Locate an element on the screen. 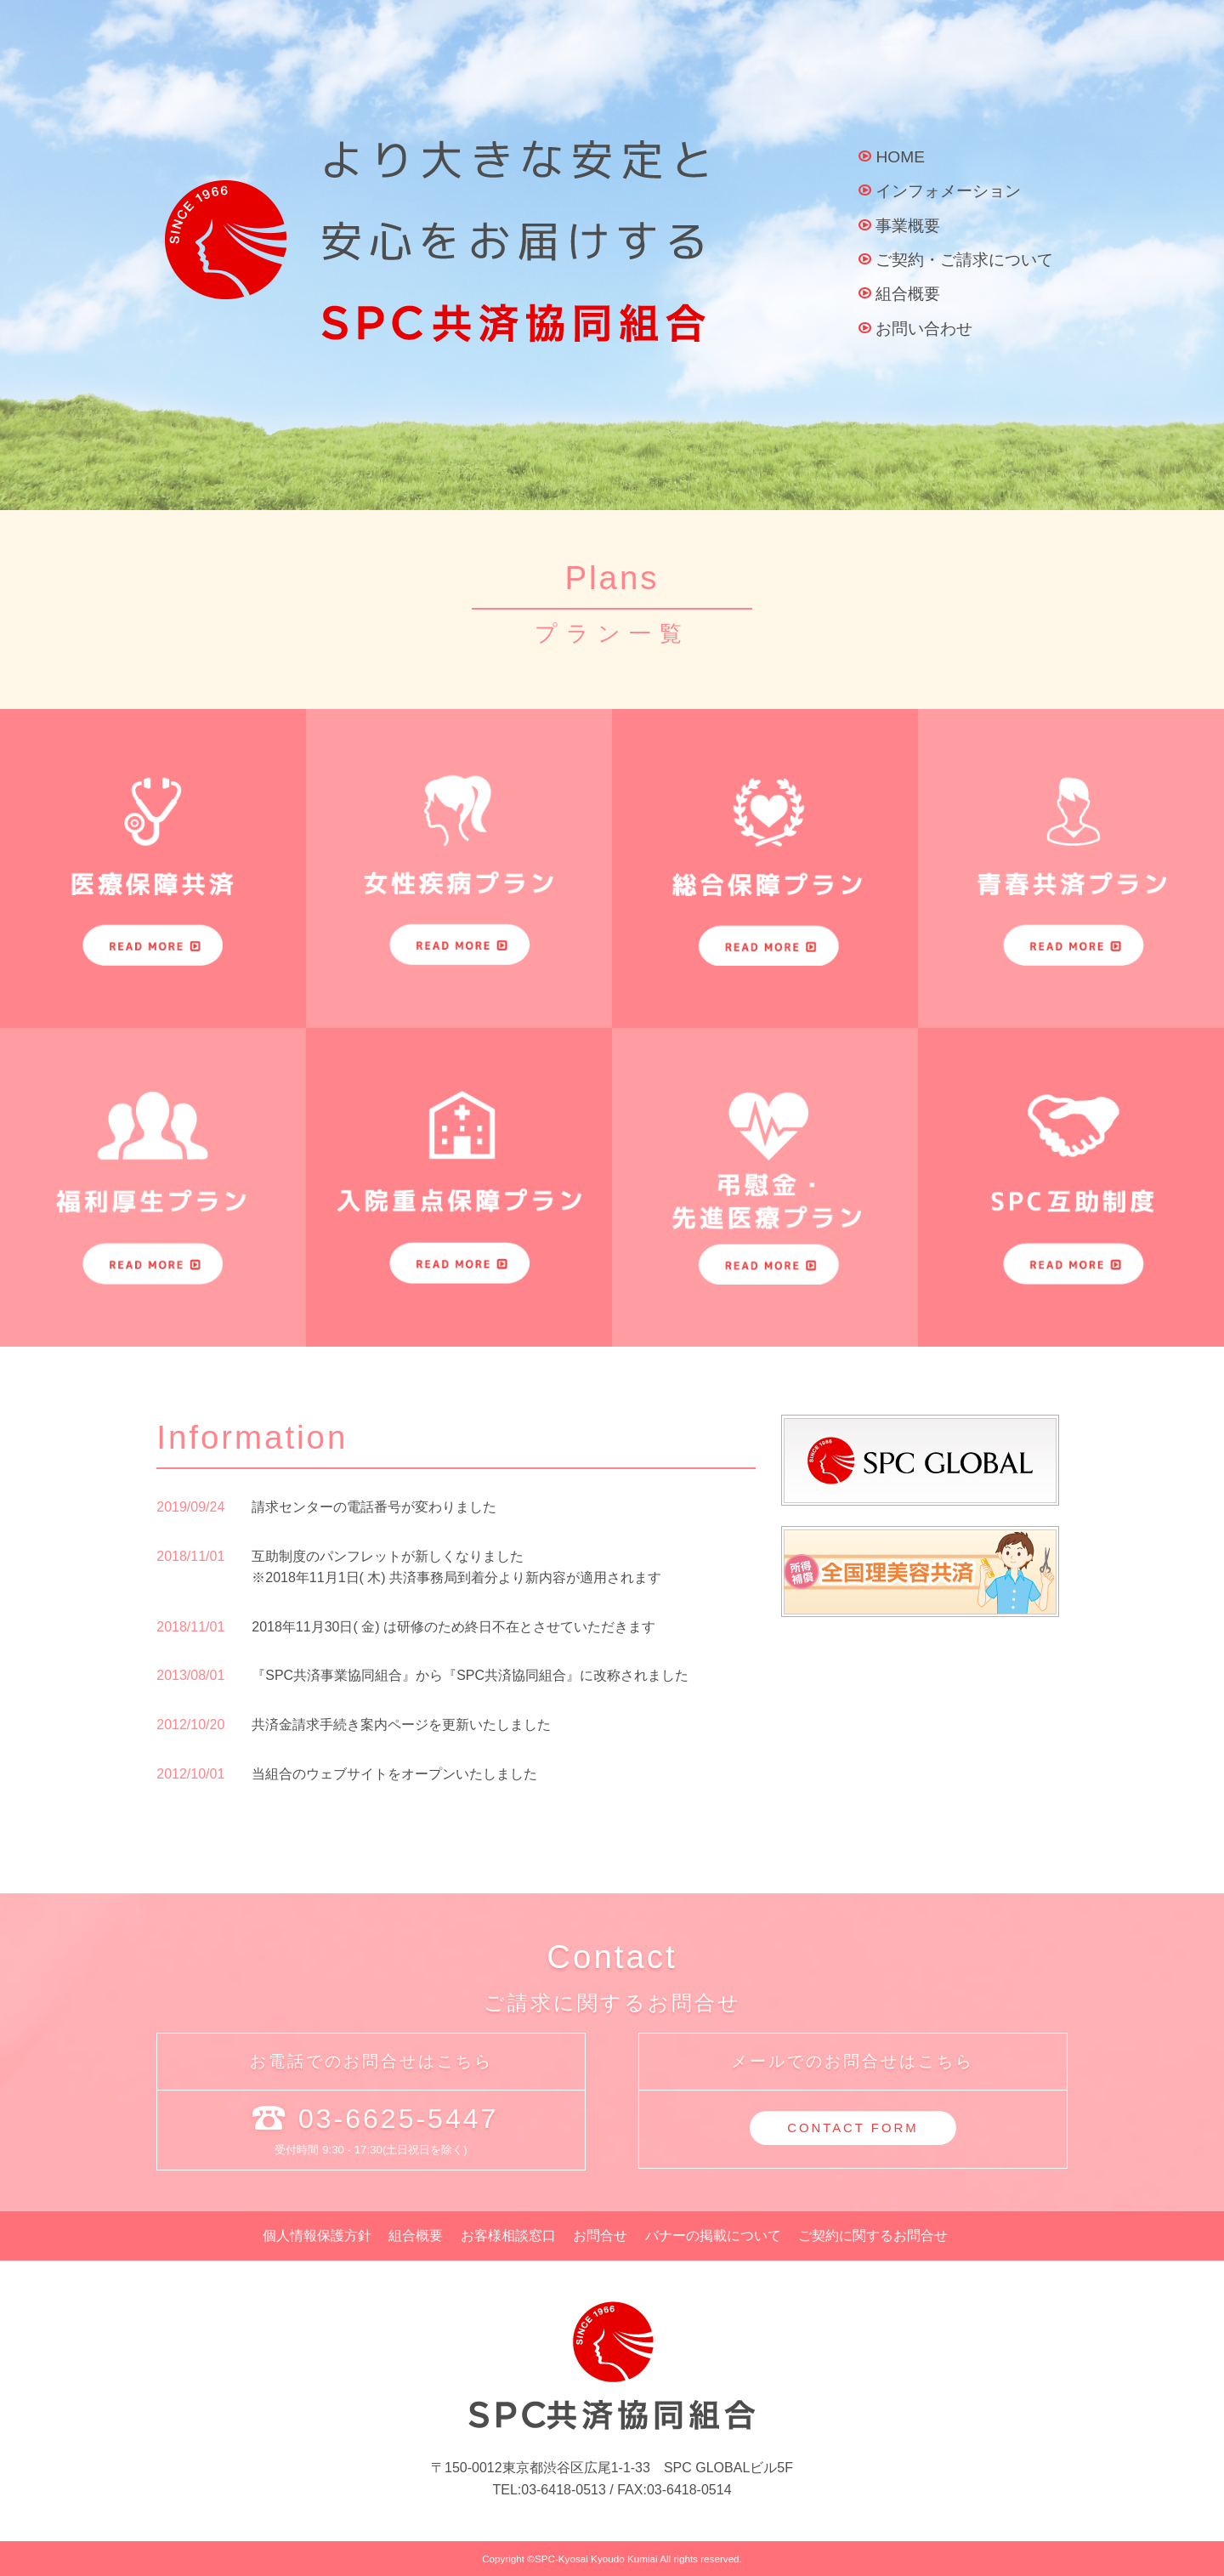  インフォメーション is located at coordinates (948, 191).